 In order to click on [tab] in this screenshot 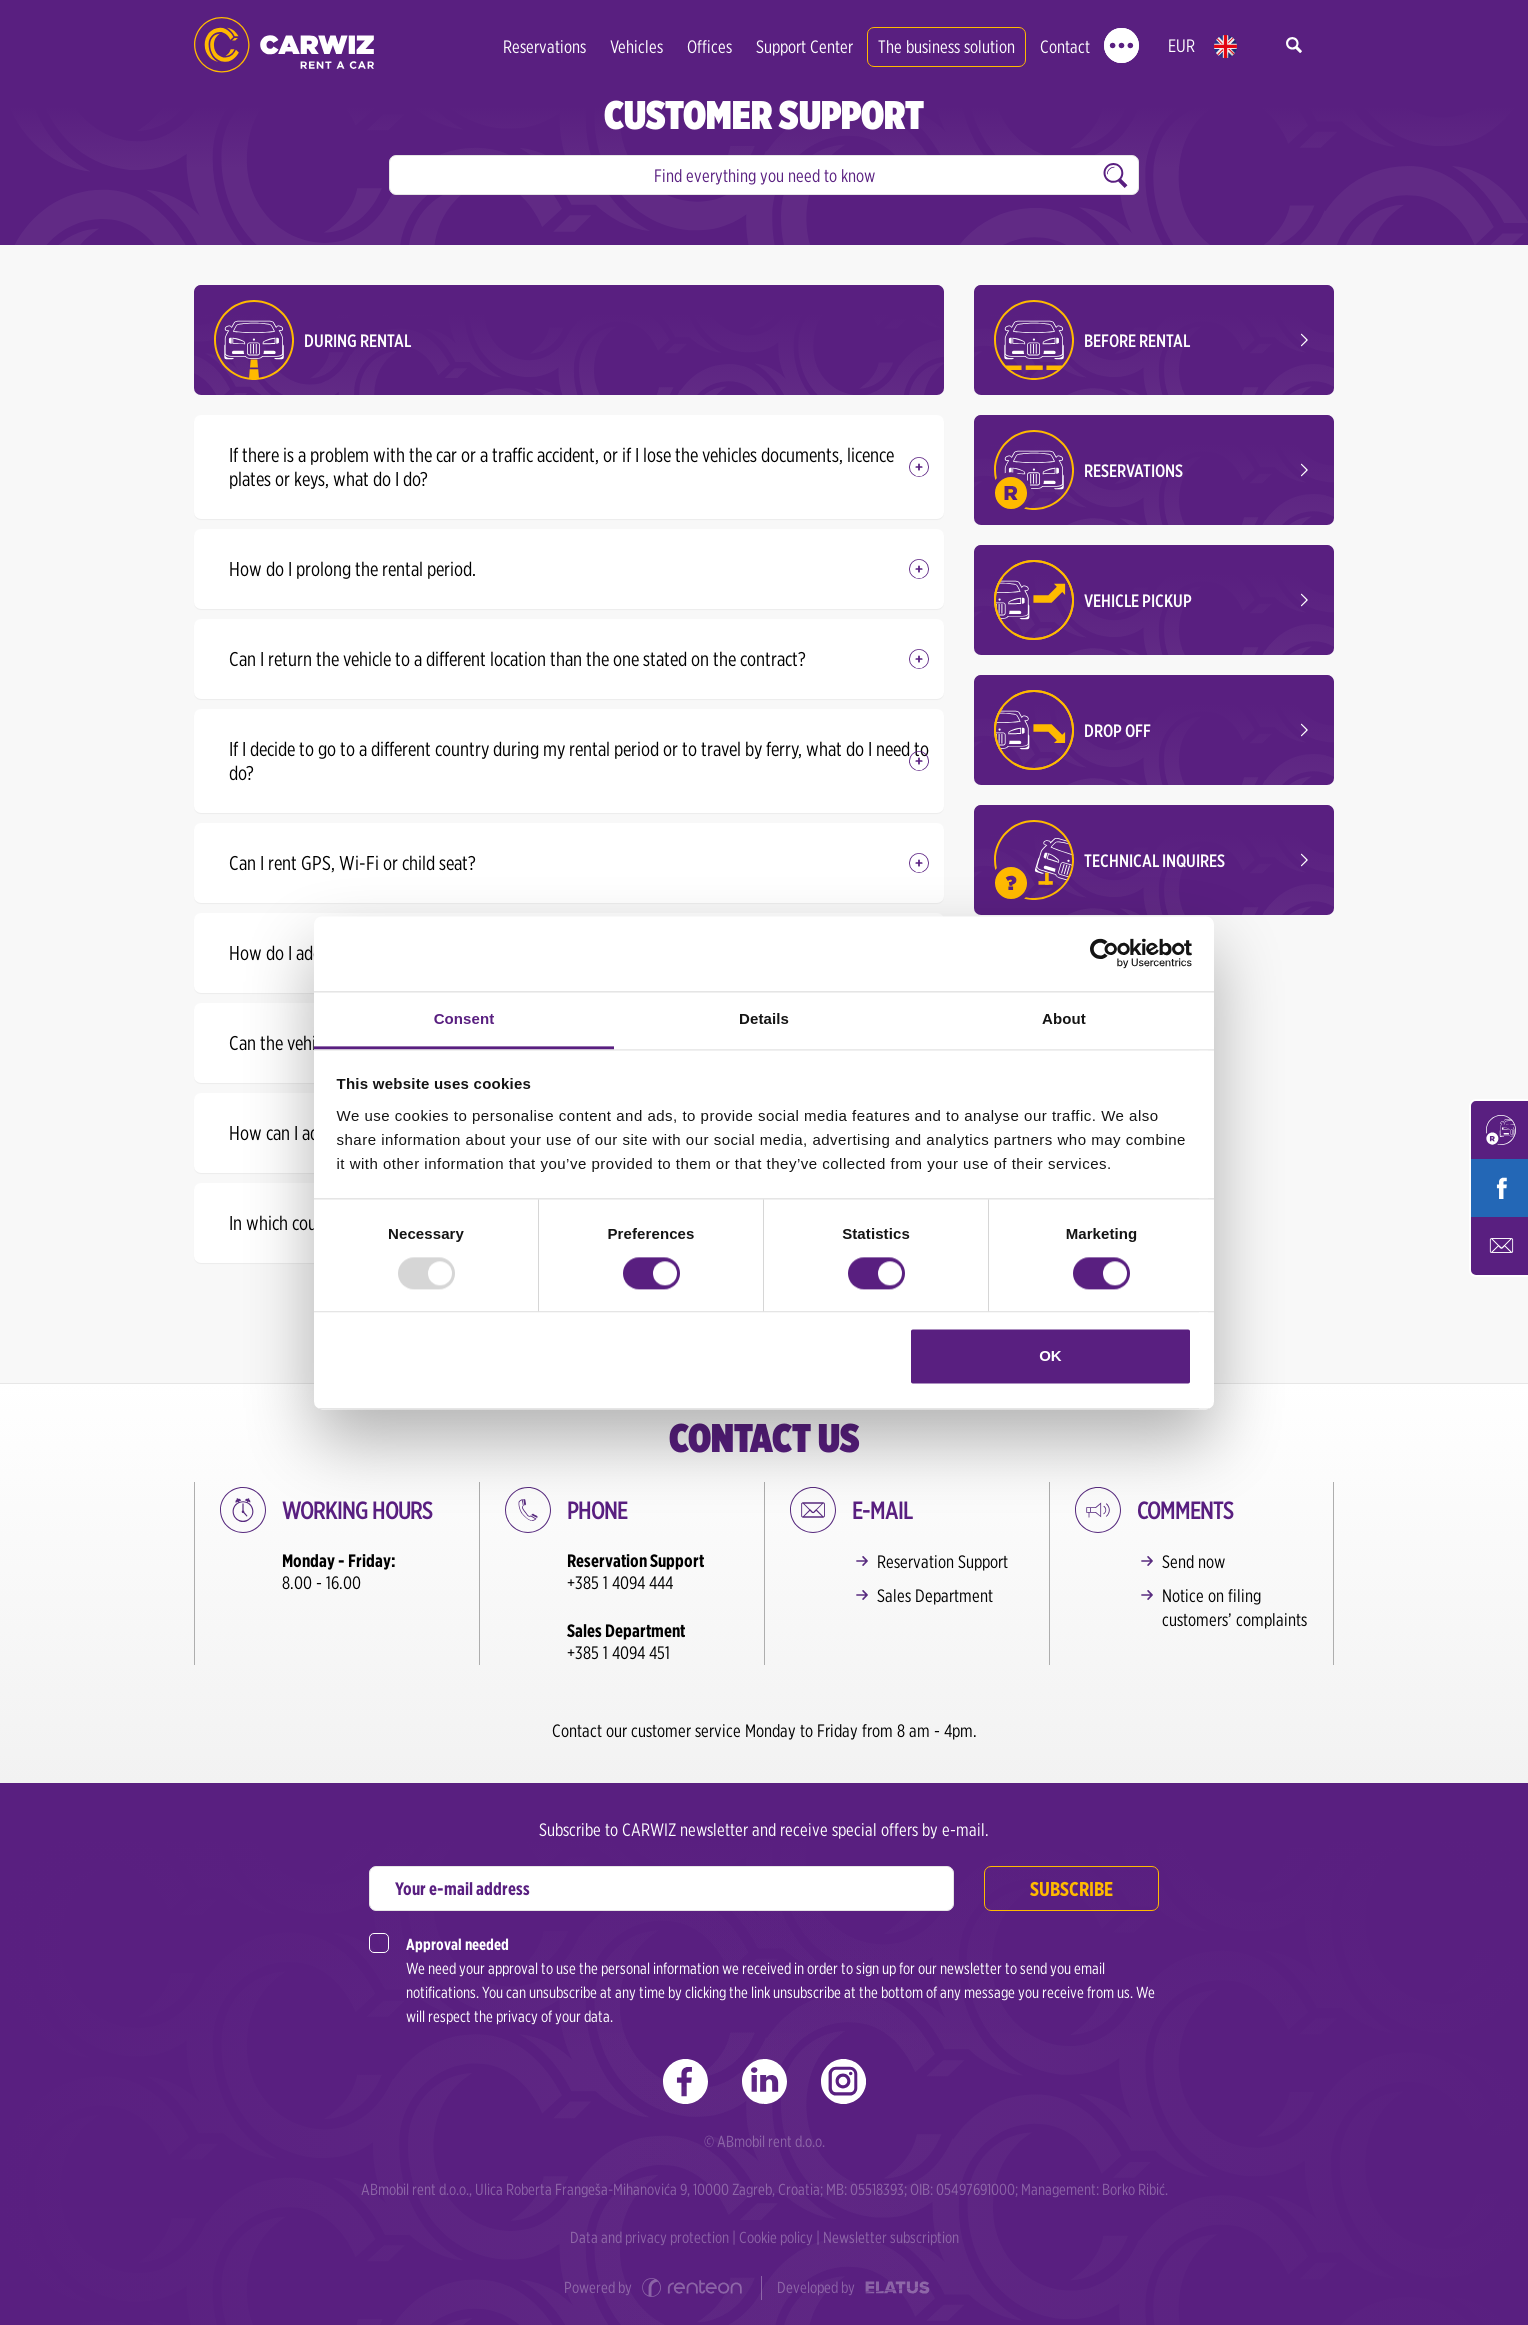, I will do `click(569, 467)`.